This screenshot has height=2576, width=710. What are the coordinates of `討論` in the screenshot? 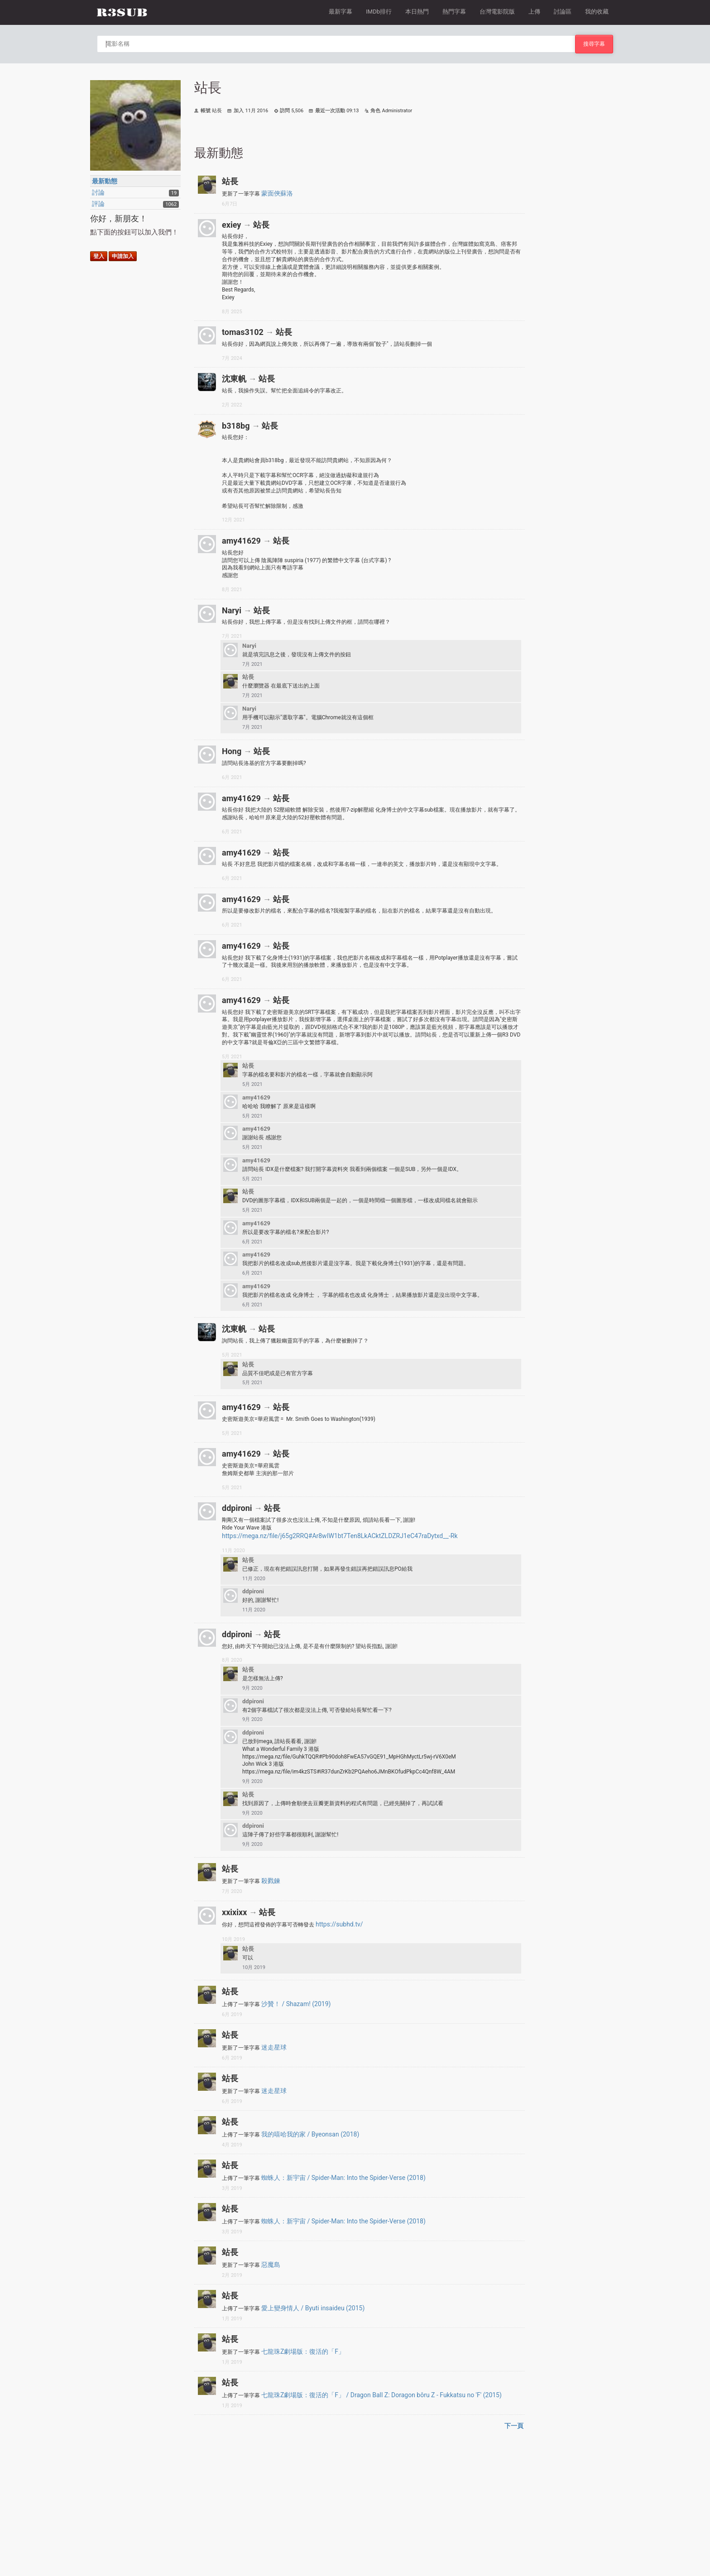 It's located at (98, 192).